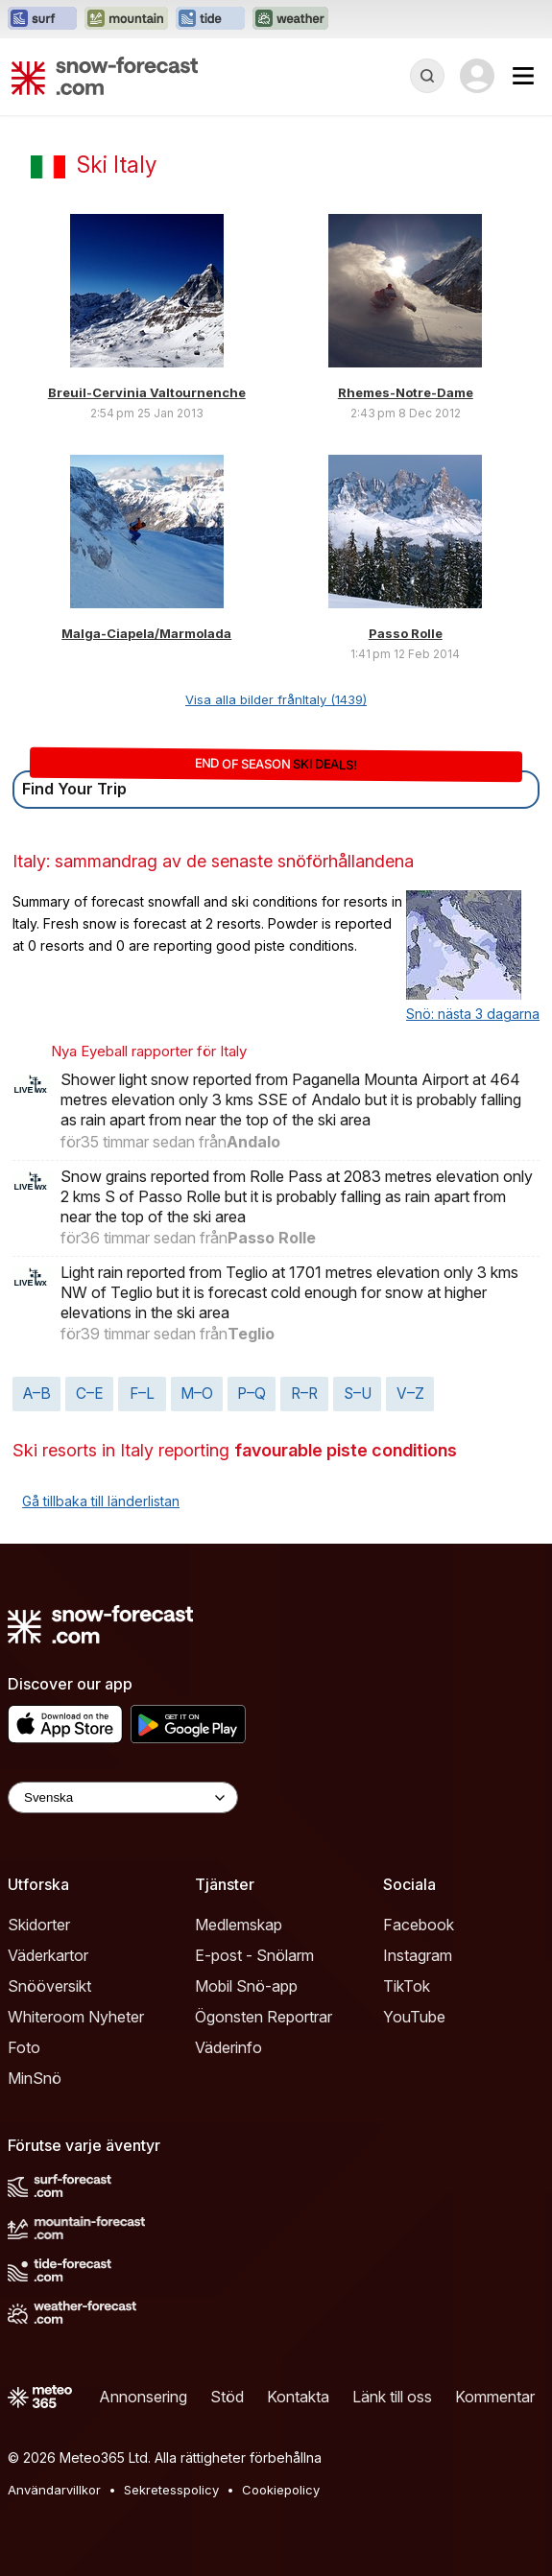  What do you see at coordinates (76, 2016) in the screenshot?
I see `Whiteroom Nyheter` at bounding box center [76, 2016].